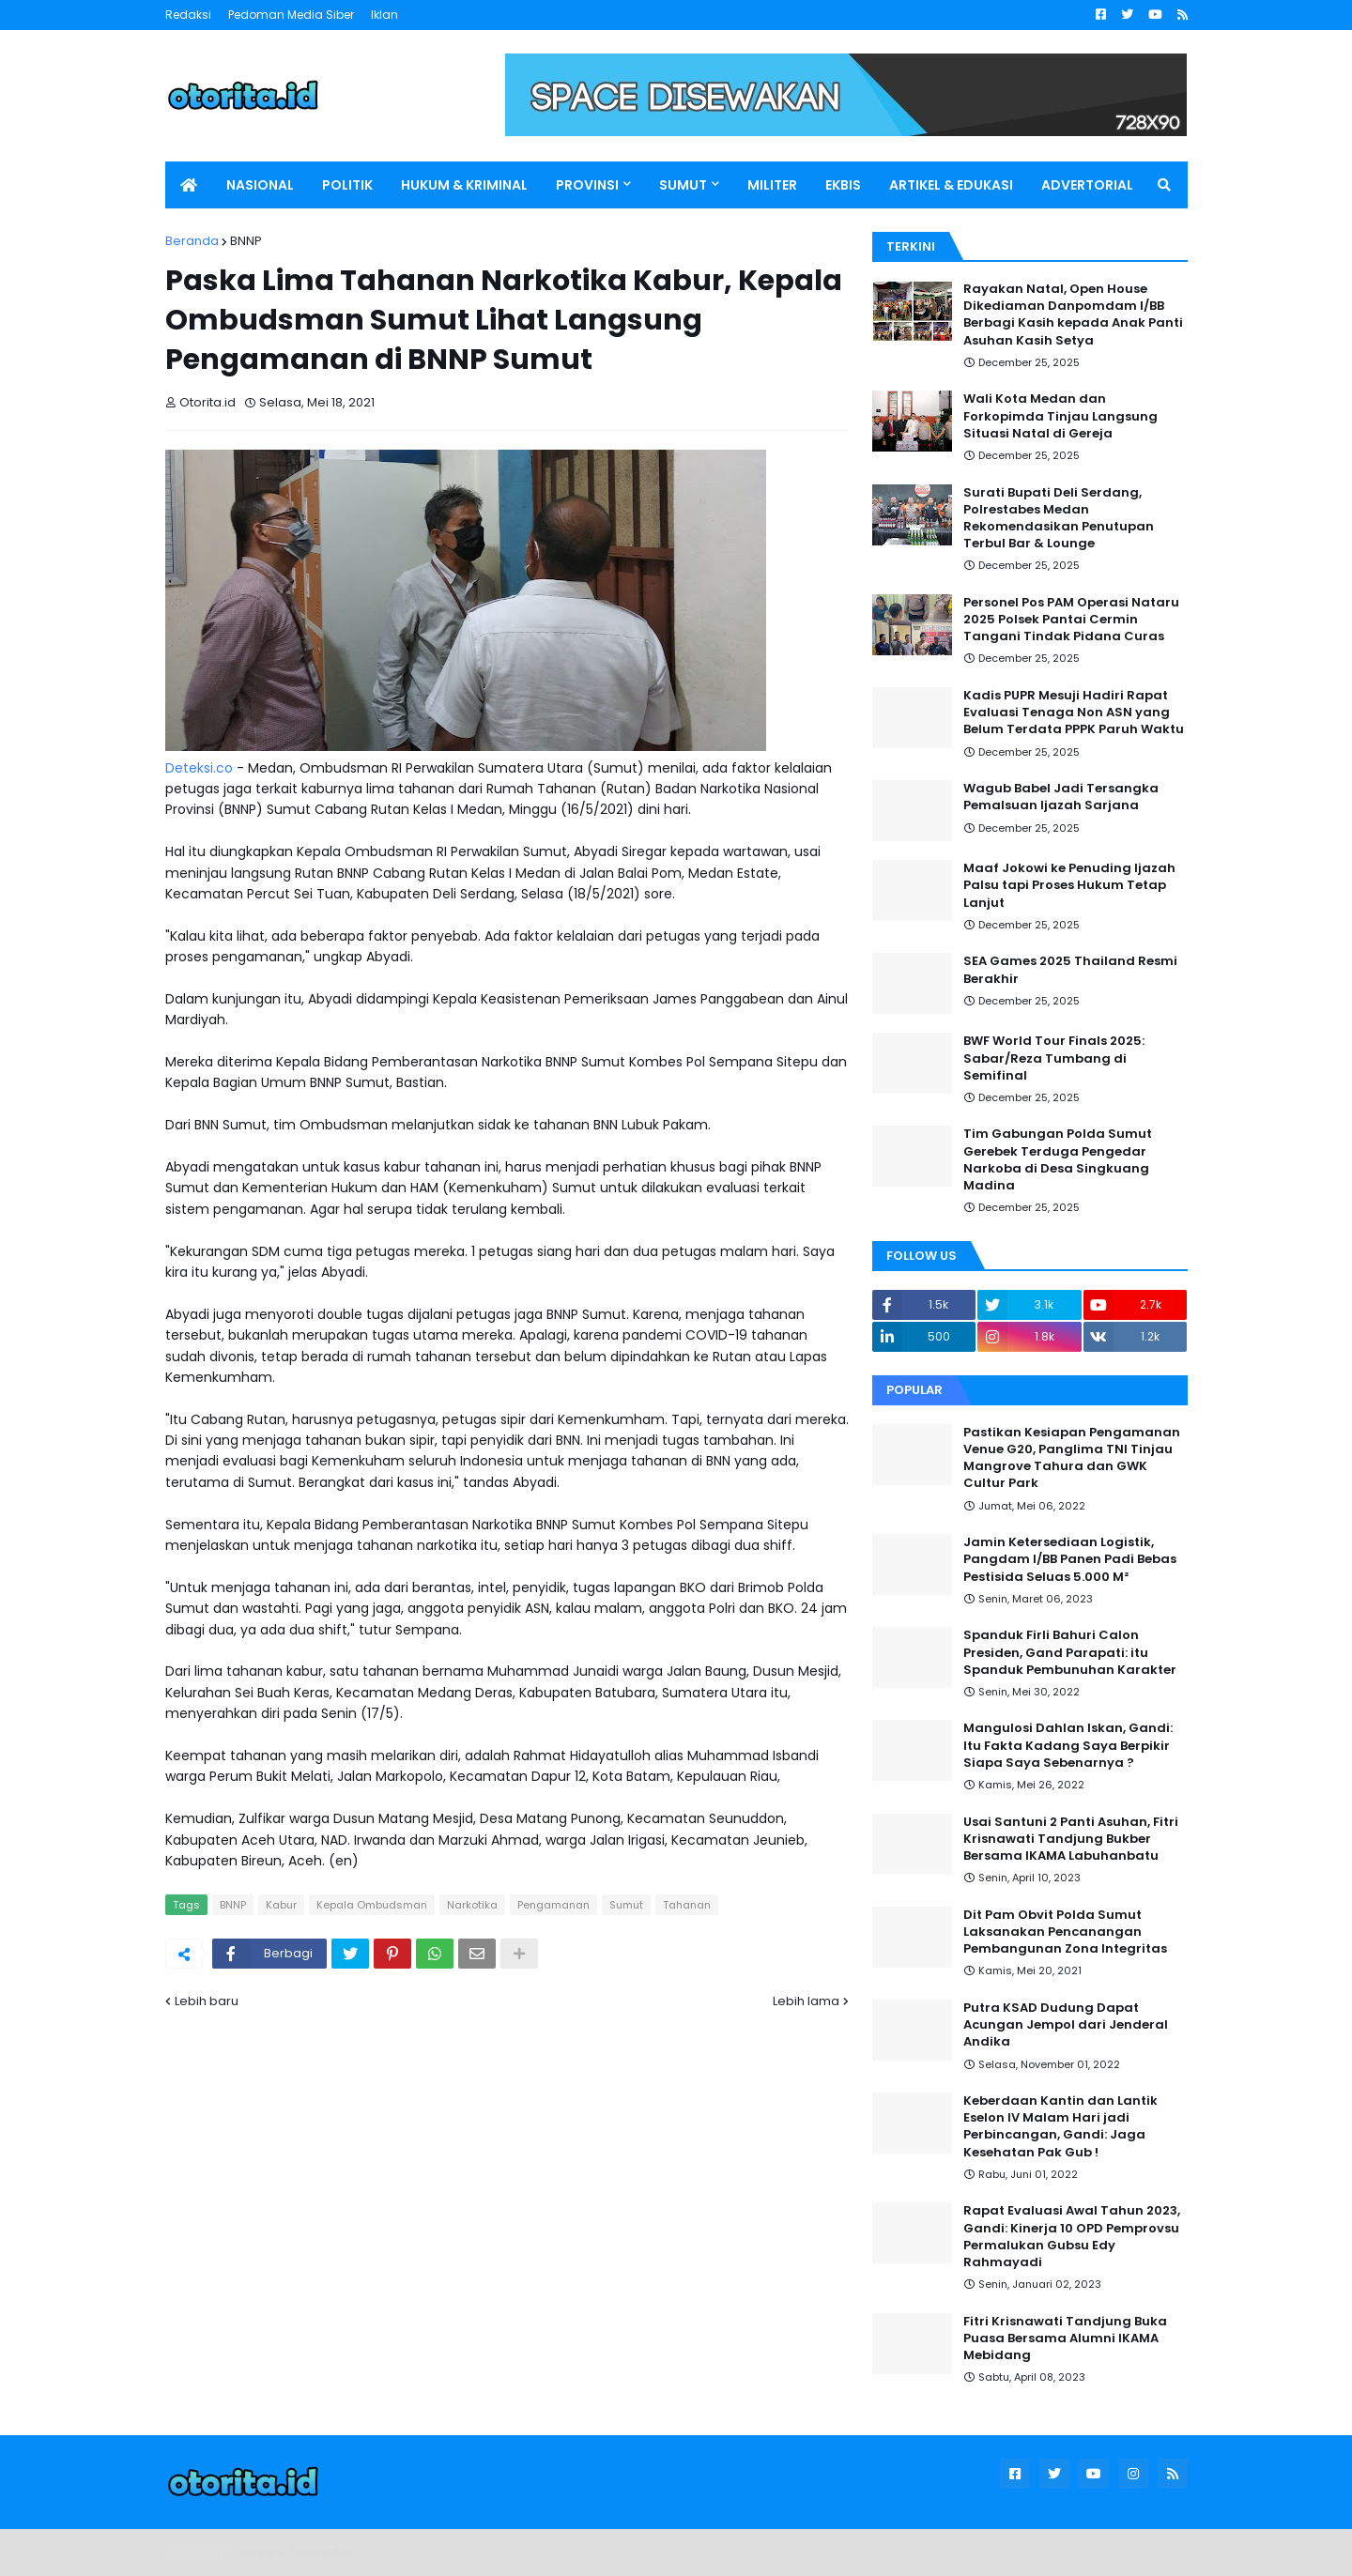 This screenshot has width=1352, height=2576. Describe the element at coordinates (1060, 416) in the screenshot. I see `Wali Kota Medan dan Forkopimda Tinjau Langsung Situasi Natal di Gereja` at that location.